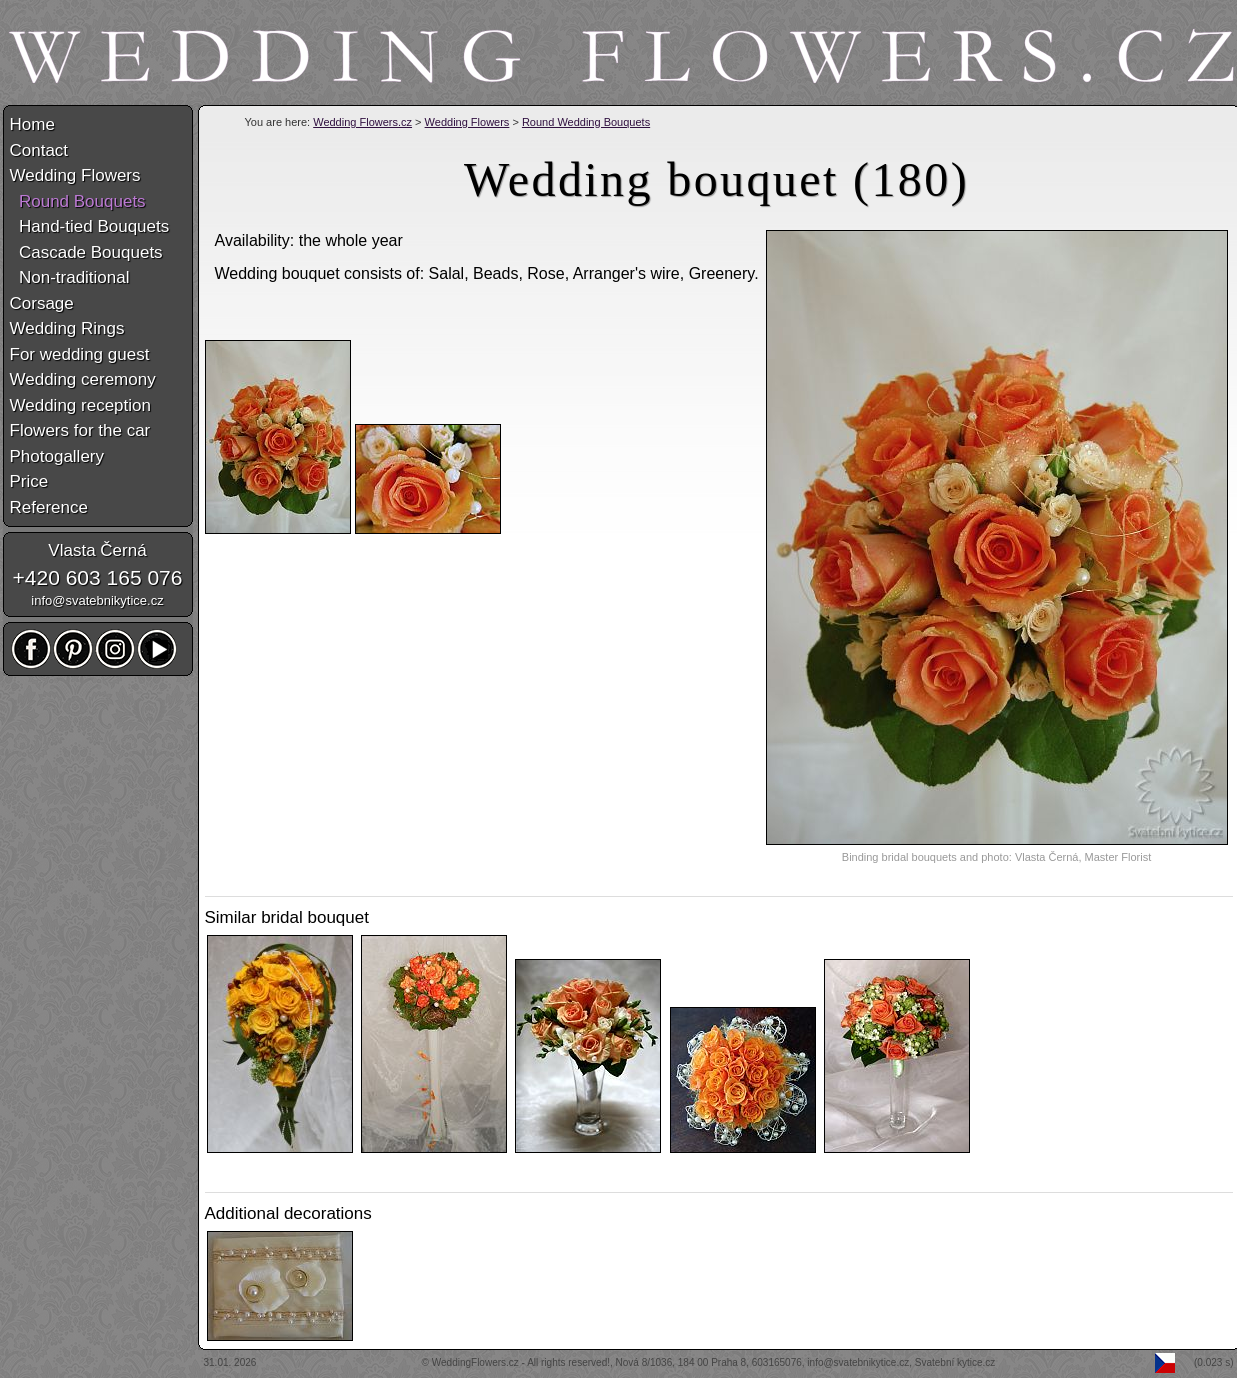 This screenshot has width=1237, height=1378. I want to click on Photogallery, so click(57, 456).